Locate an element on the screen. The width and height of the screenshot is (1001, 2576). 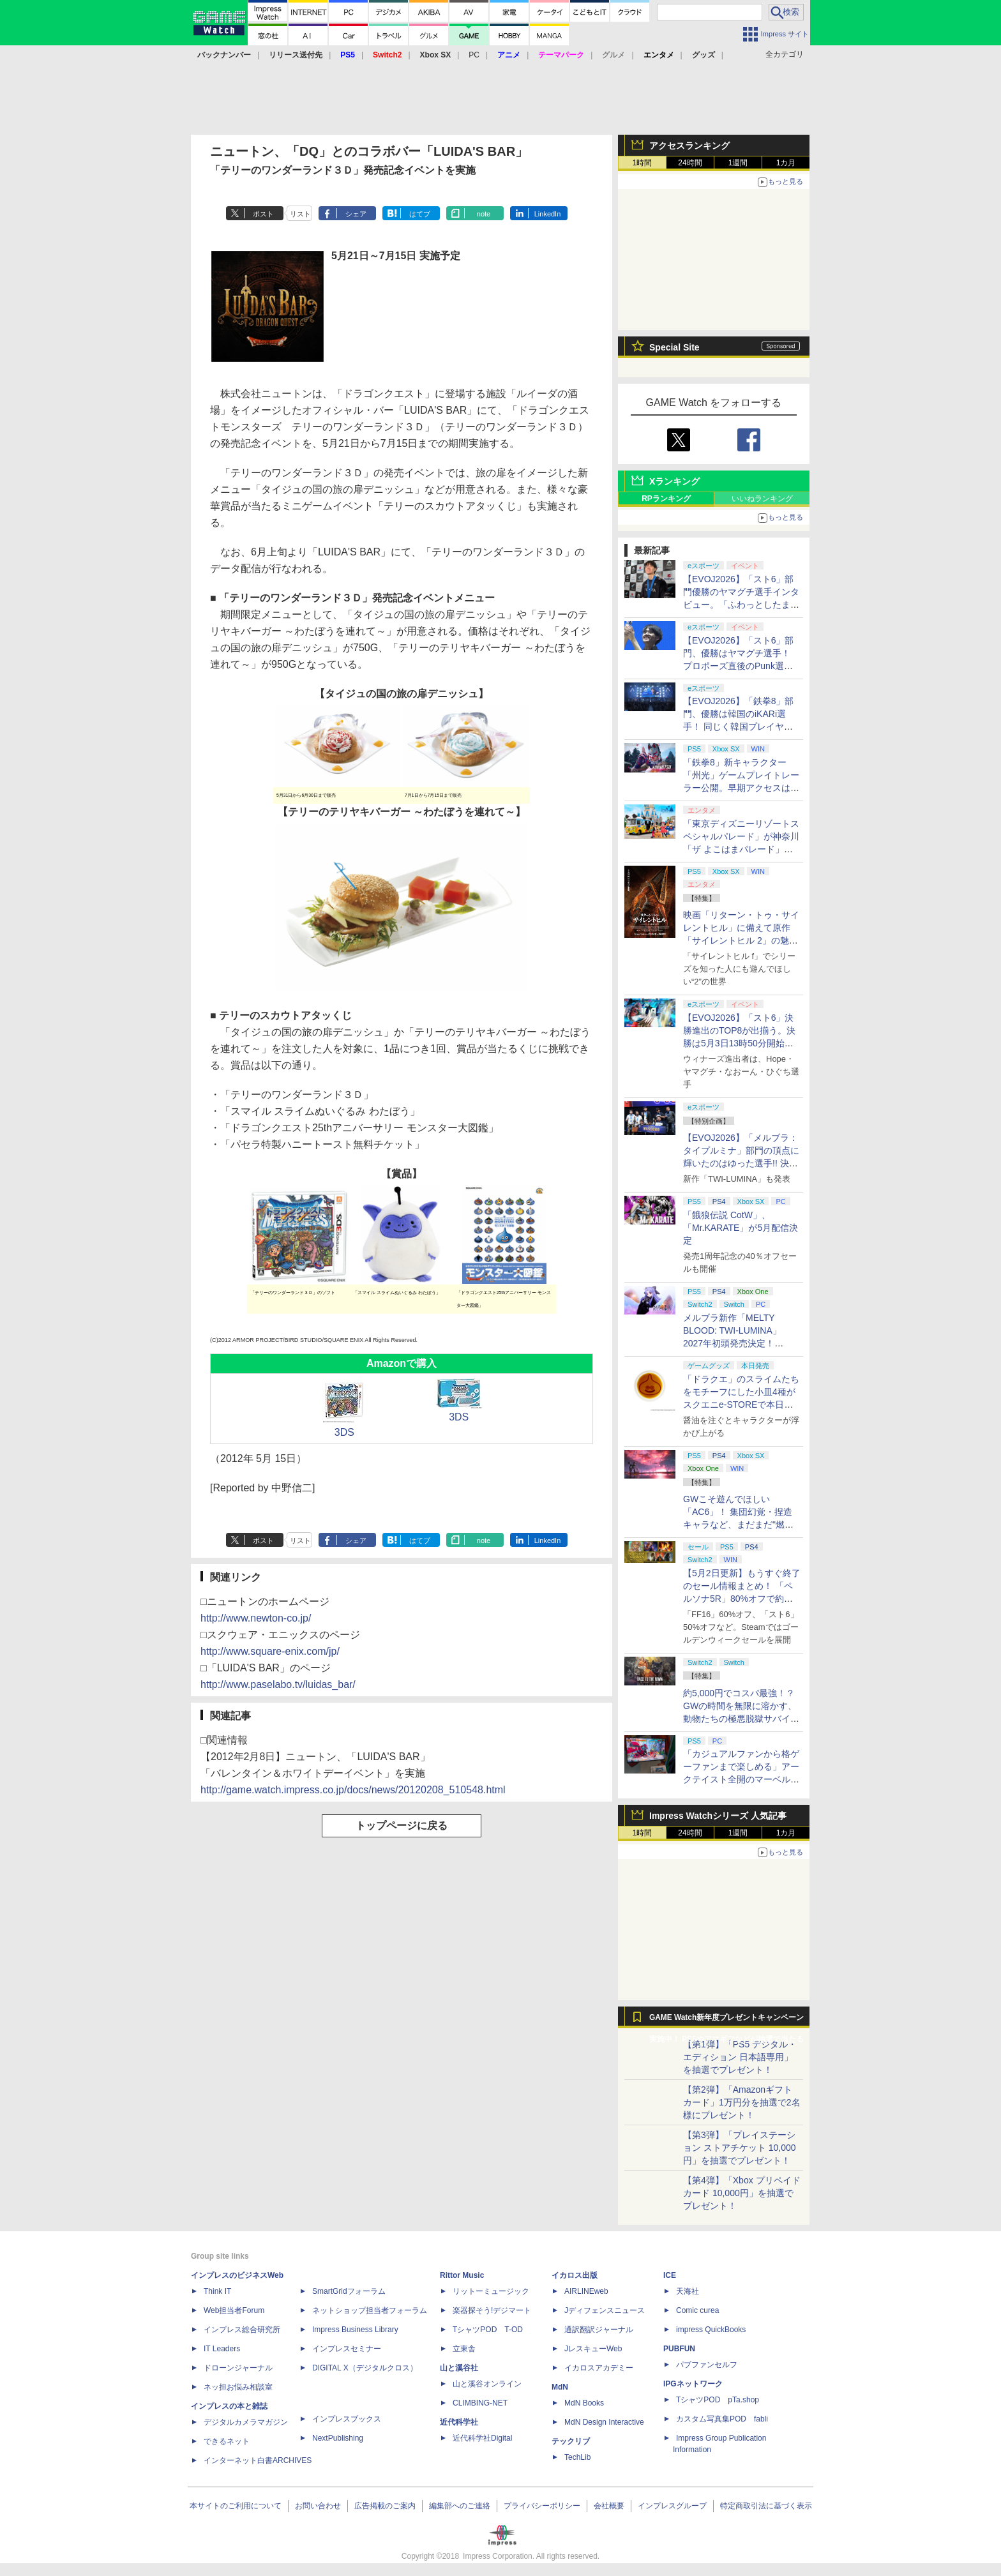
デジタルカメラマガジン is located at coordinates (246, 2422).